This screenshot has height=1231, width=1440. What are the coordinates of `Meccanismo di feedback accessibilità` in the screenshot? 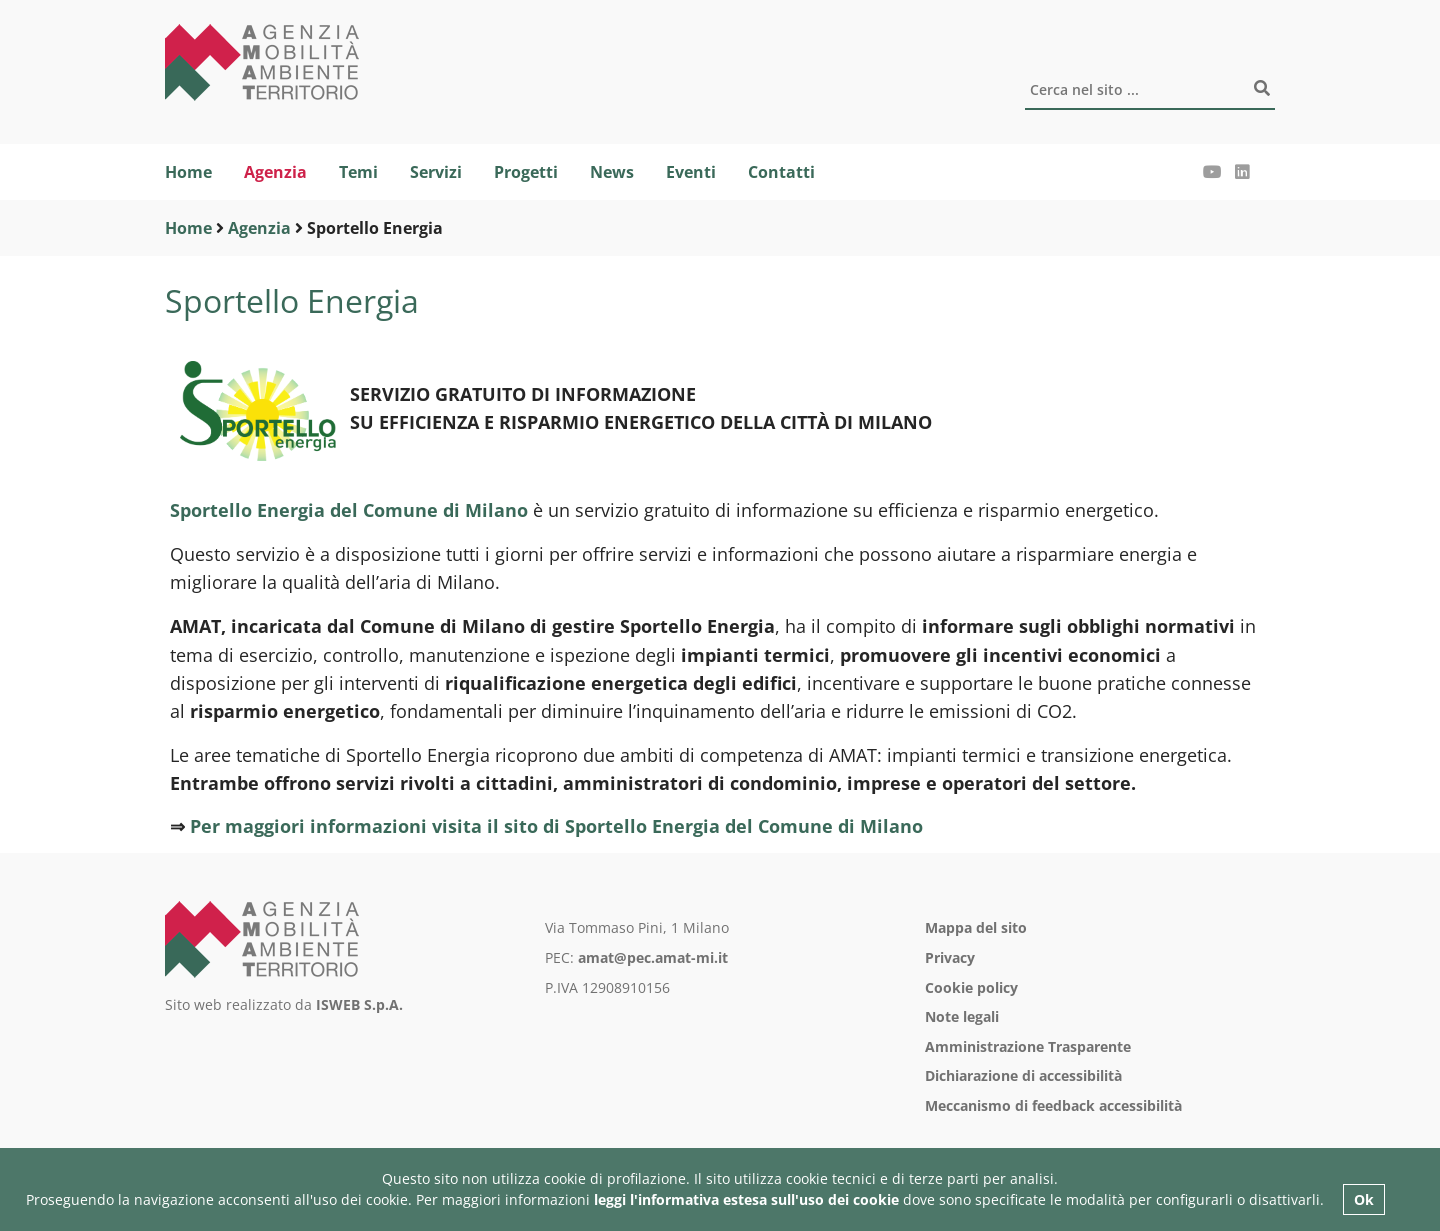 It's located at (1053, 1105).